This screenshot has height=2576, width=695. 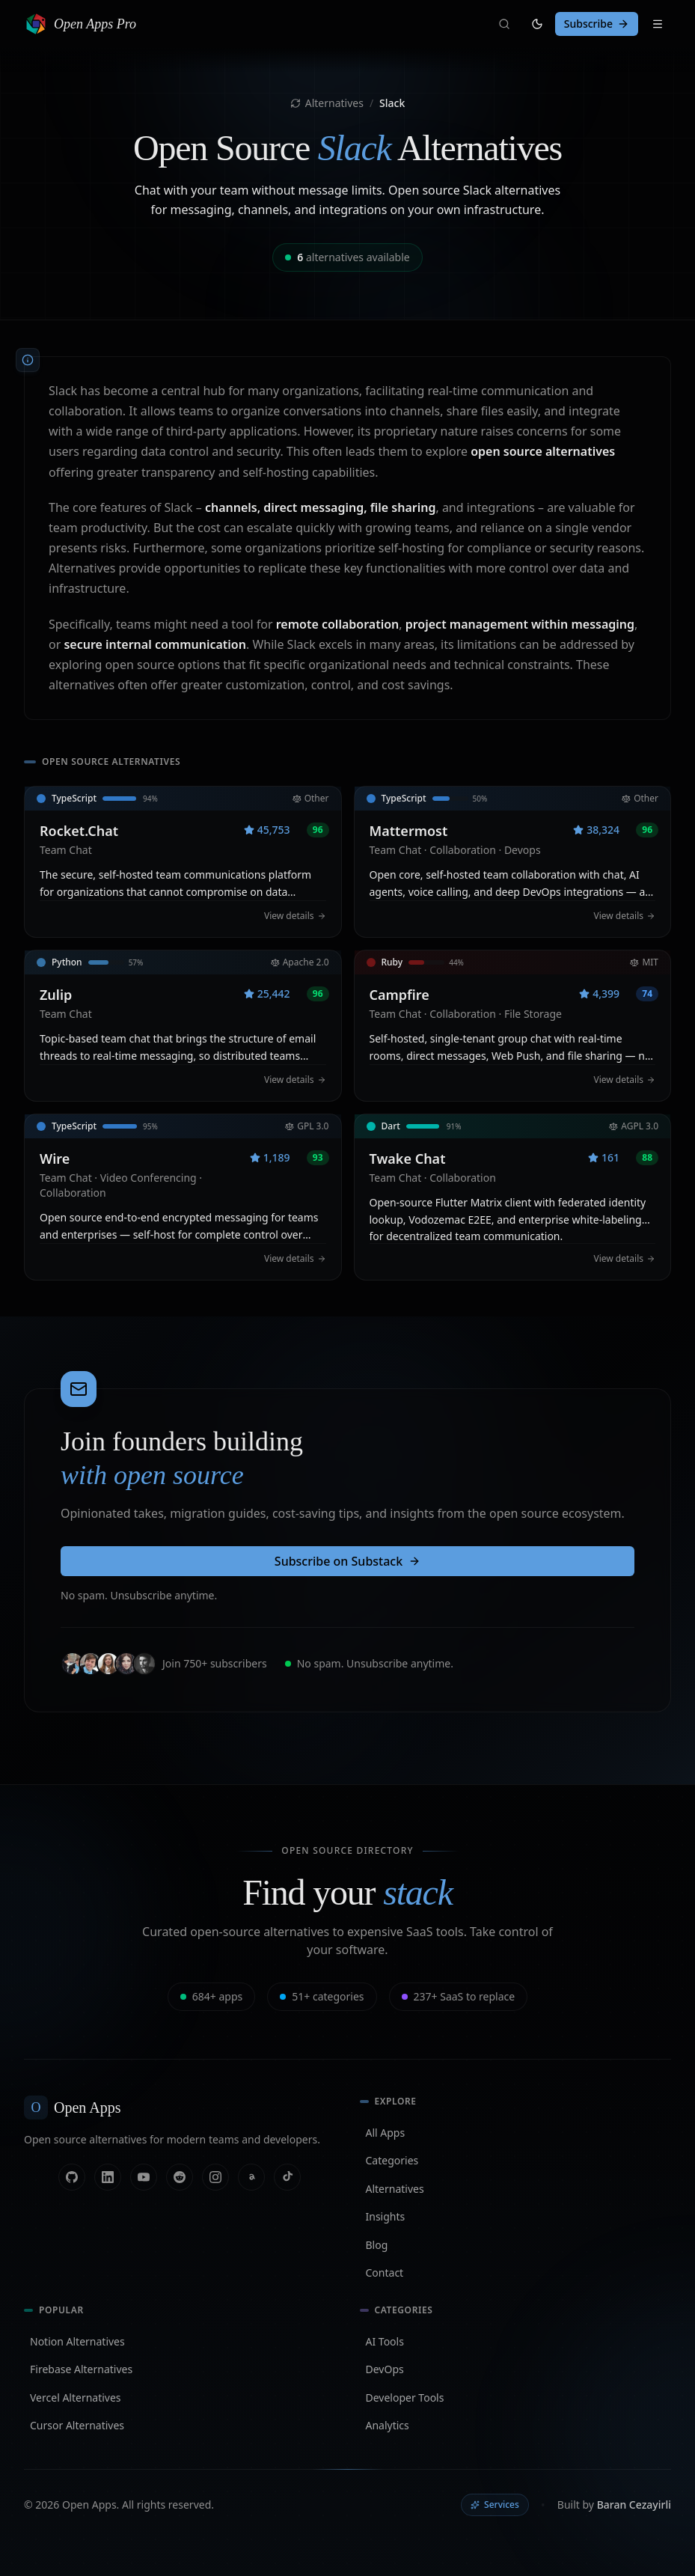 What do you see at coordinates (377, 2245) in the screenshot?
I see `Blog` at bounding box center [377, 2245].